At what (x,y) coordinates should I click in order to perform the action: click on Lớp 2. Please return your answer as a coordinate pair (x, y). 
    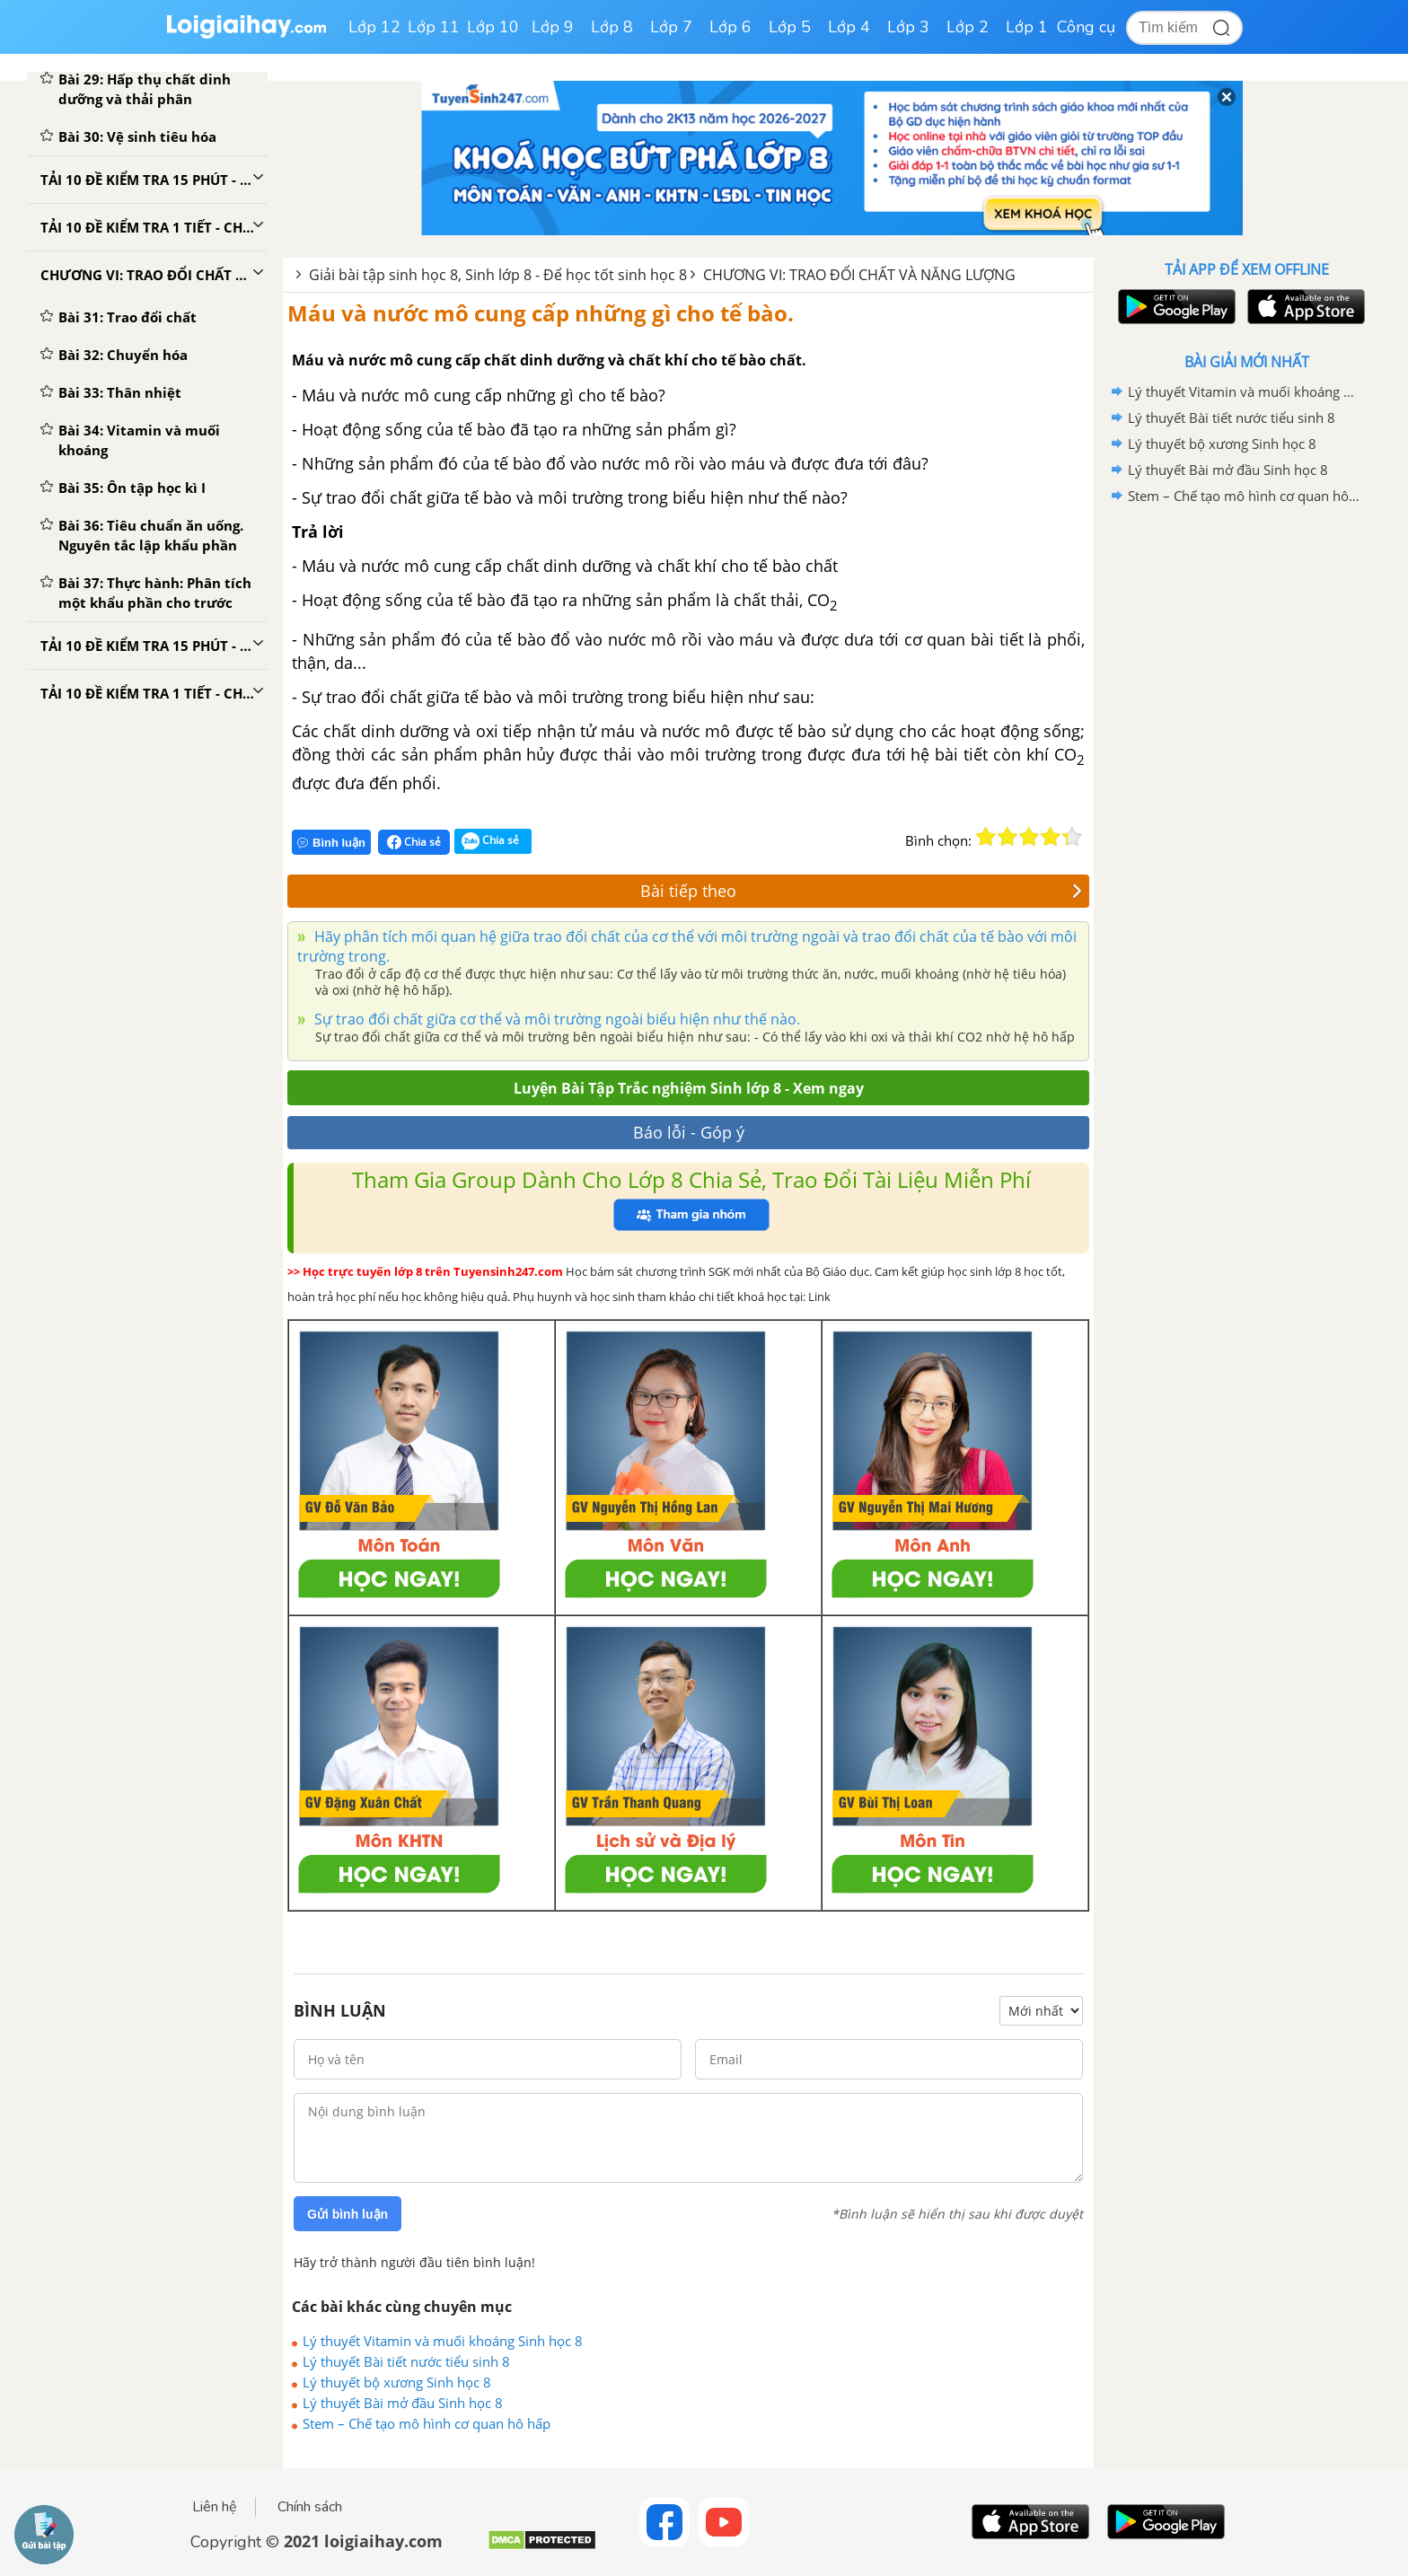
    Looking at the image, I should click on (967, 27).